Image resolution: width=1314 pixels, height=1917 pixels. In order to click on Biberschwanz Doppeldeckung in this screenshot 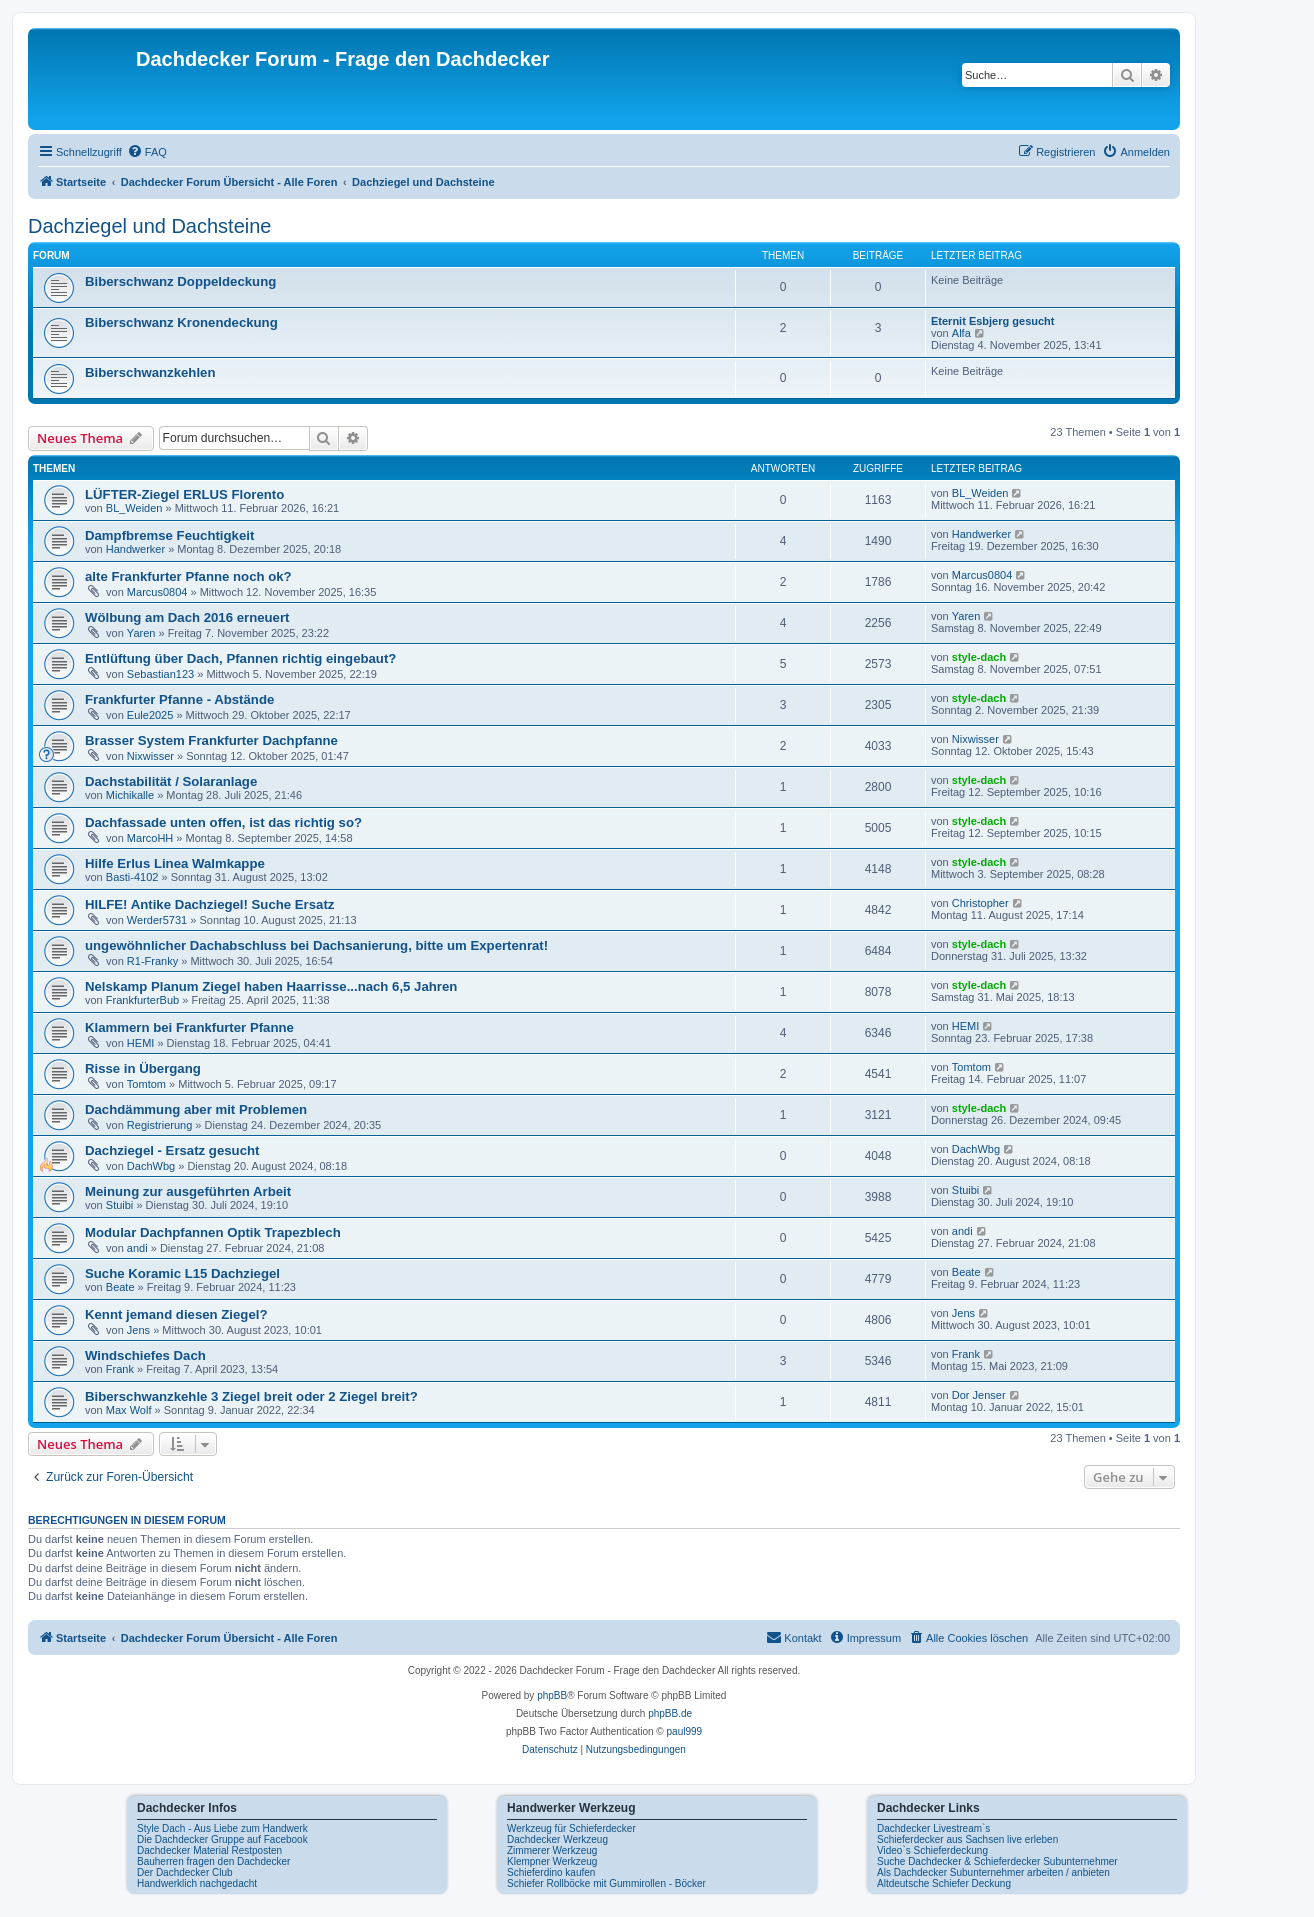, I will do `click(180, 281)`.